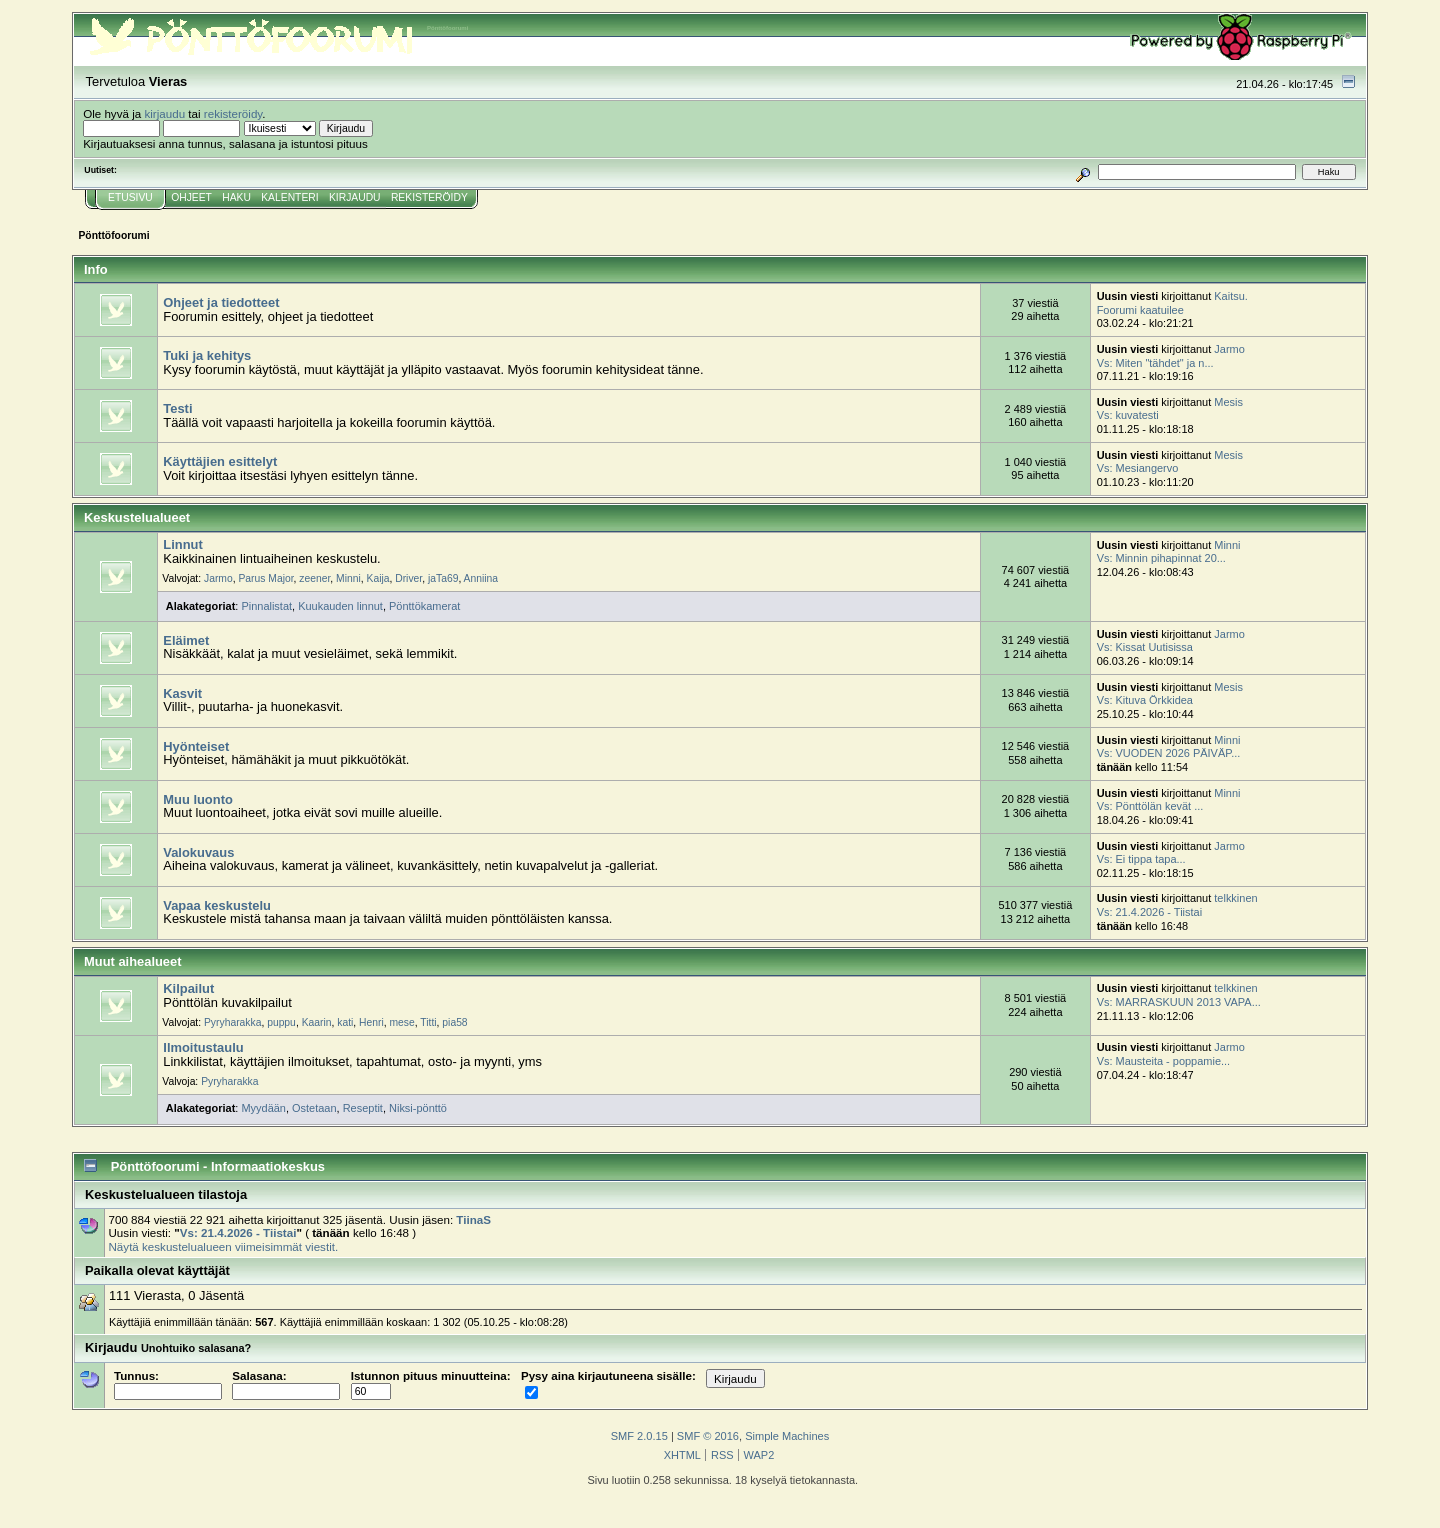 The image size is (1440, 1528). Describe the element at coordinates (207, 355) in the screenshot. I see `Tuki ja kehitys` at that location.